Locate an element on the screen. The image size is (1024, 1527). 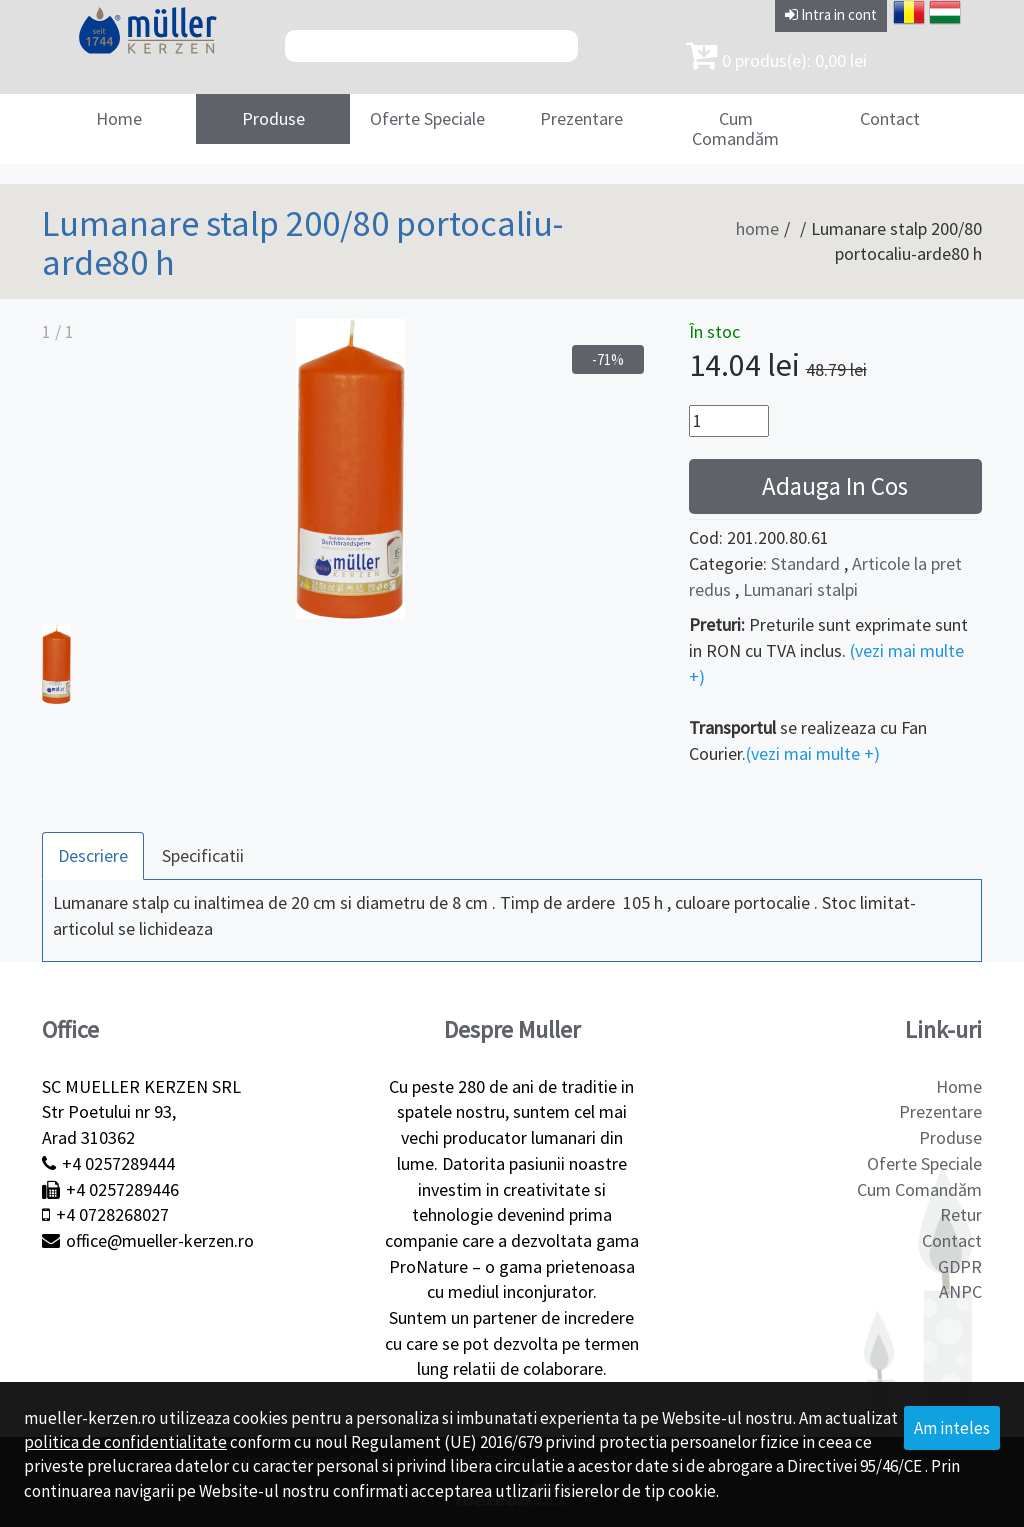
Am inteles is located at coordinates (952, 1428).